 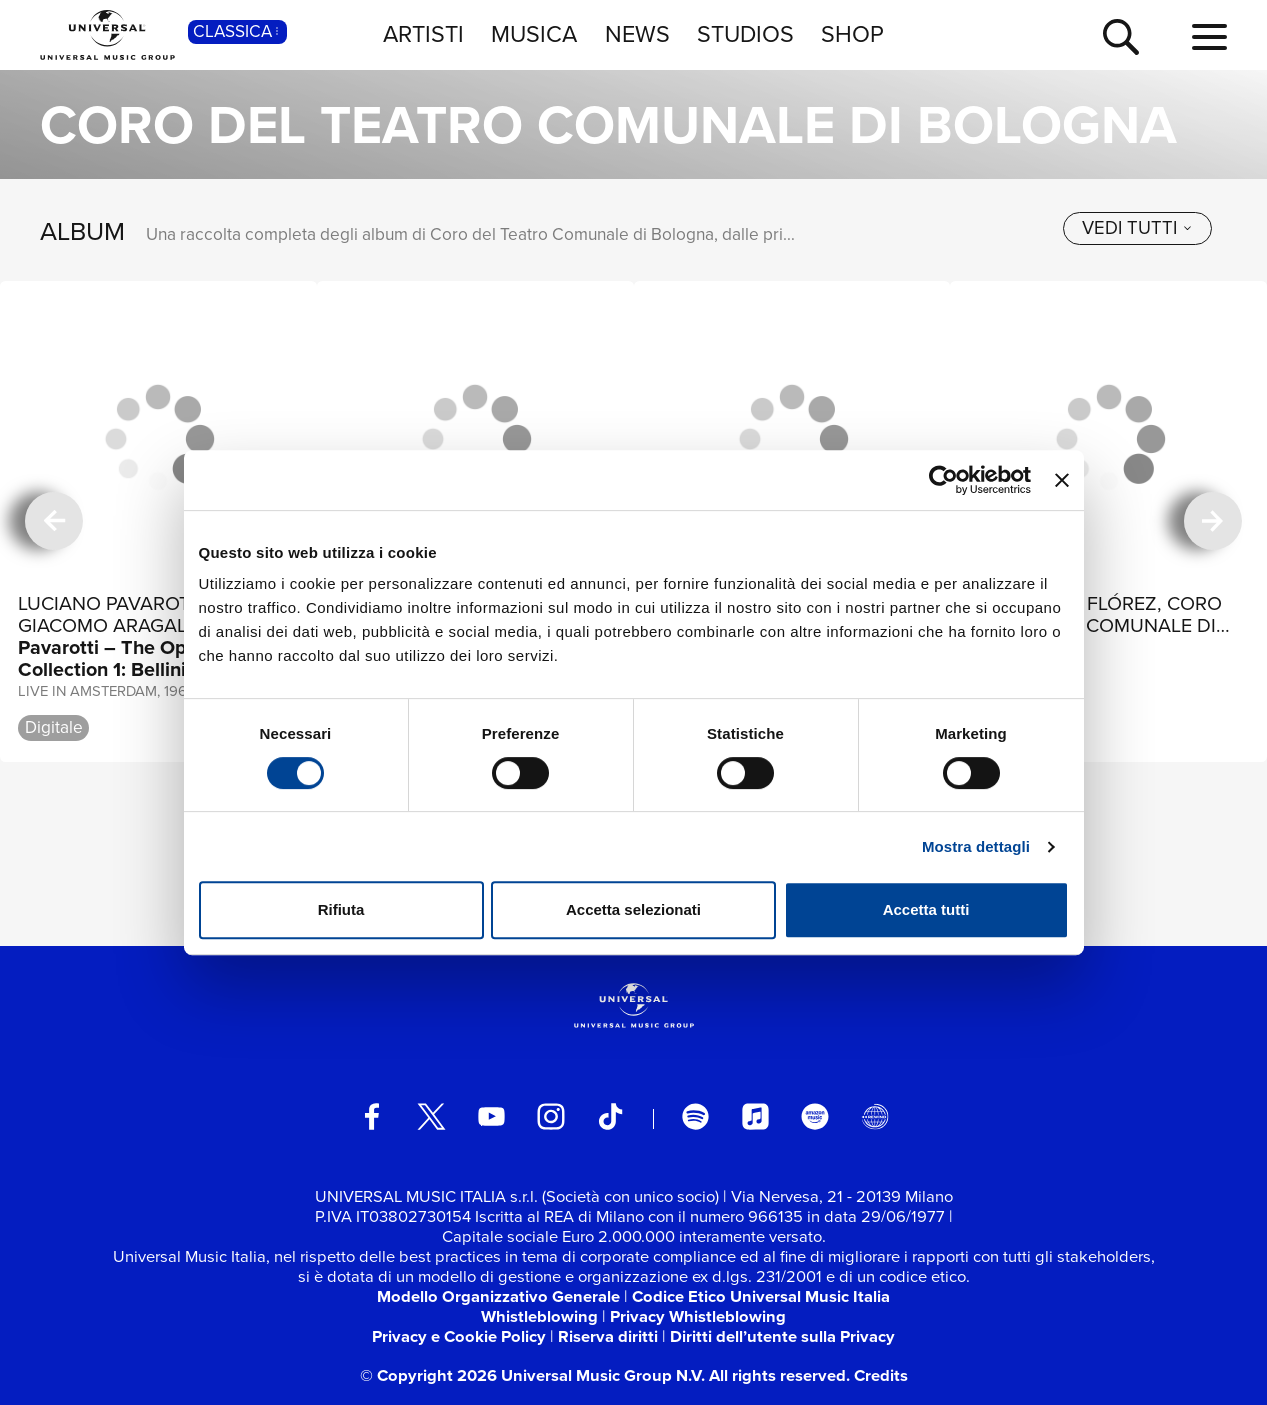 What do you see at coordinates (341, 909) in the screenshot?
I see `Rifiuta` at bounding box center [341, 909].